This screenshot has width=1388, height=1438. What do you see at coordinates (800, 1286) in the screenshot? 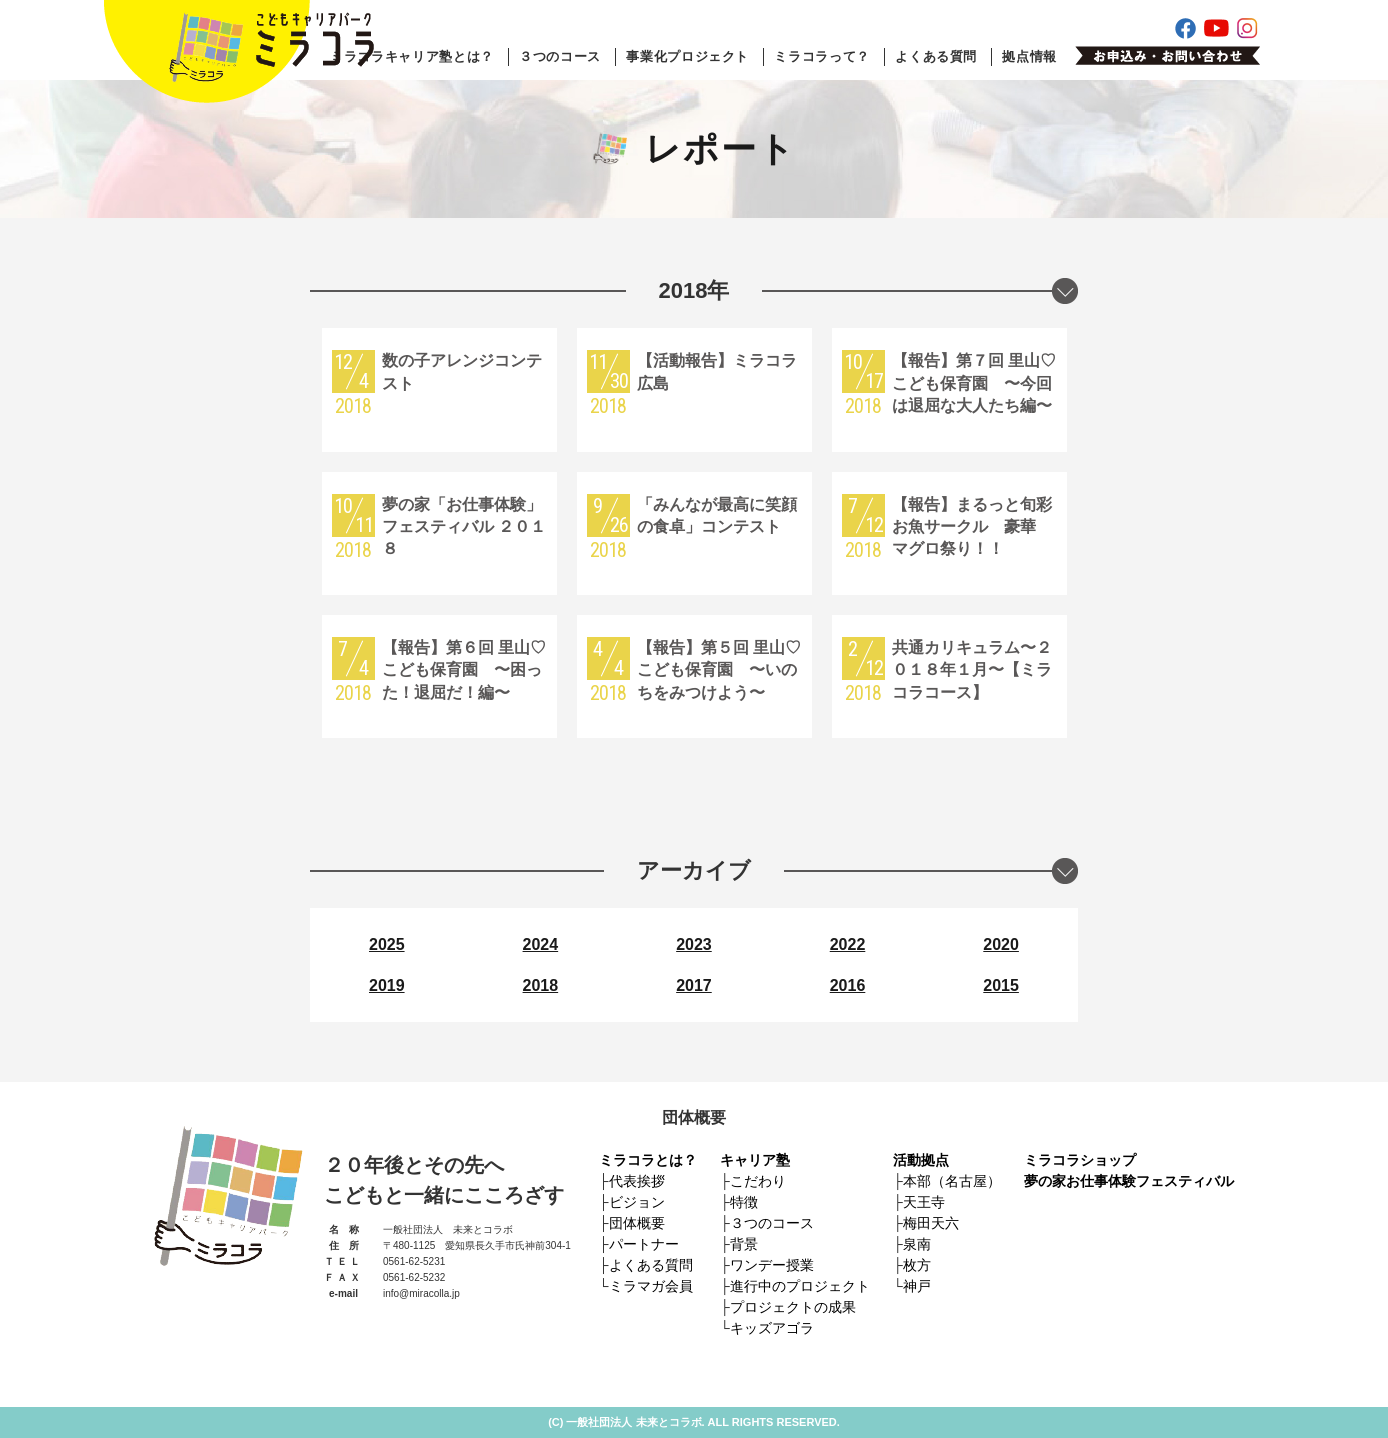
I see `進行中のプロジェクト` at bounding box center [800, 1286].